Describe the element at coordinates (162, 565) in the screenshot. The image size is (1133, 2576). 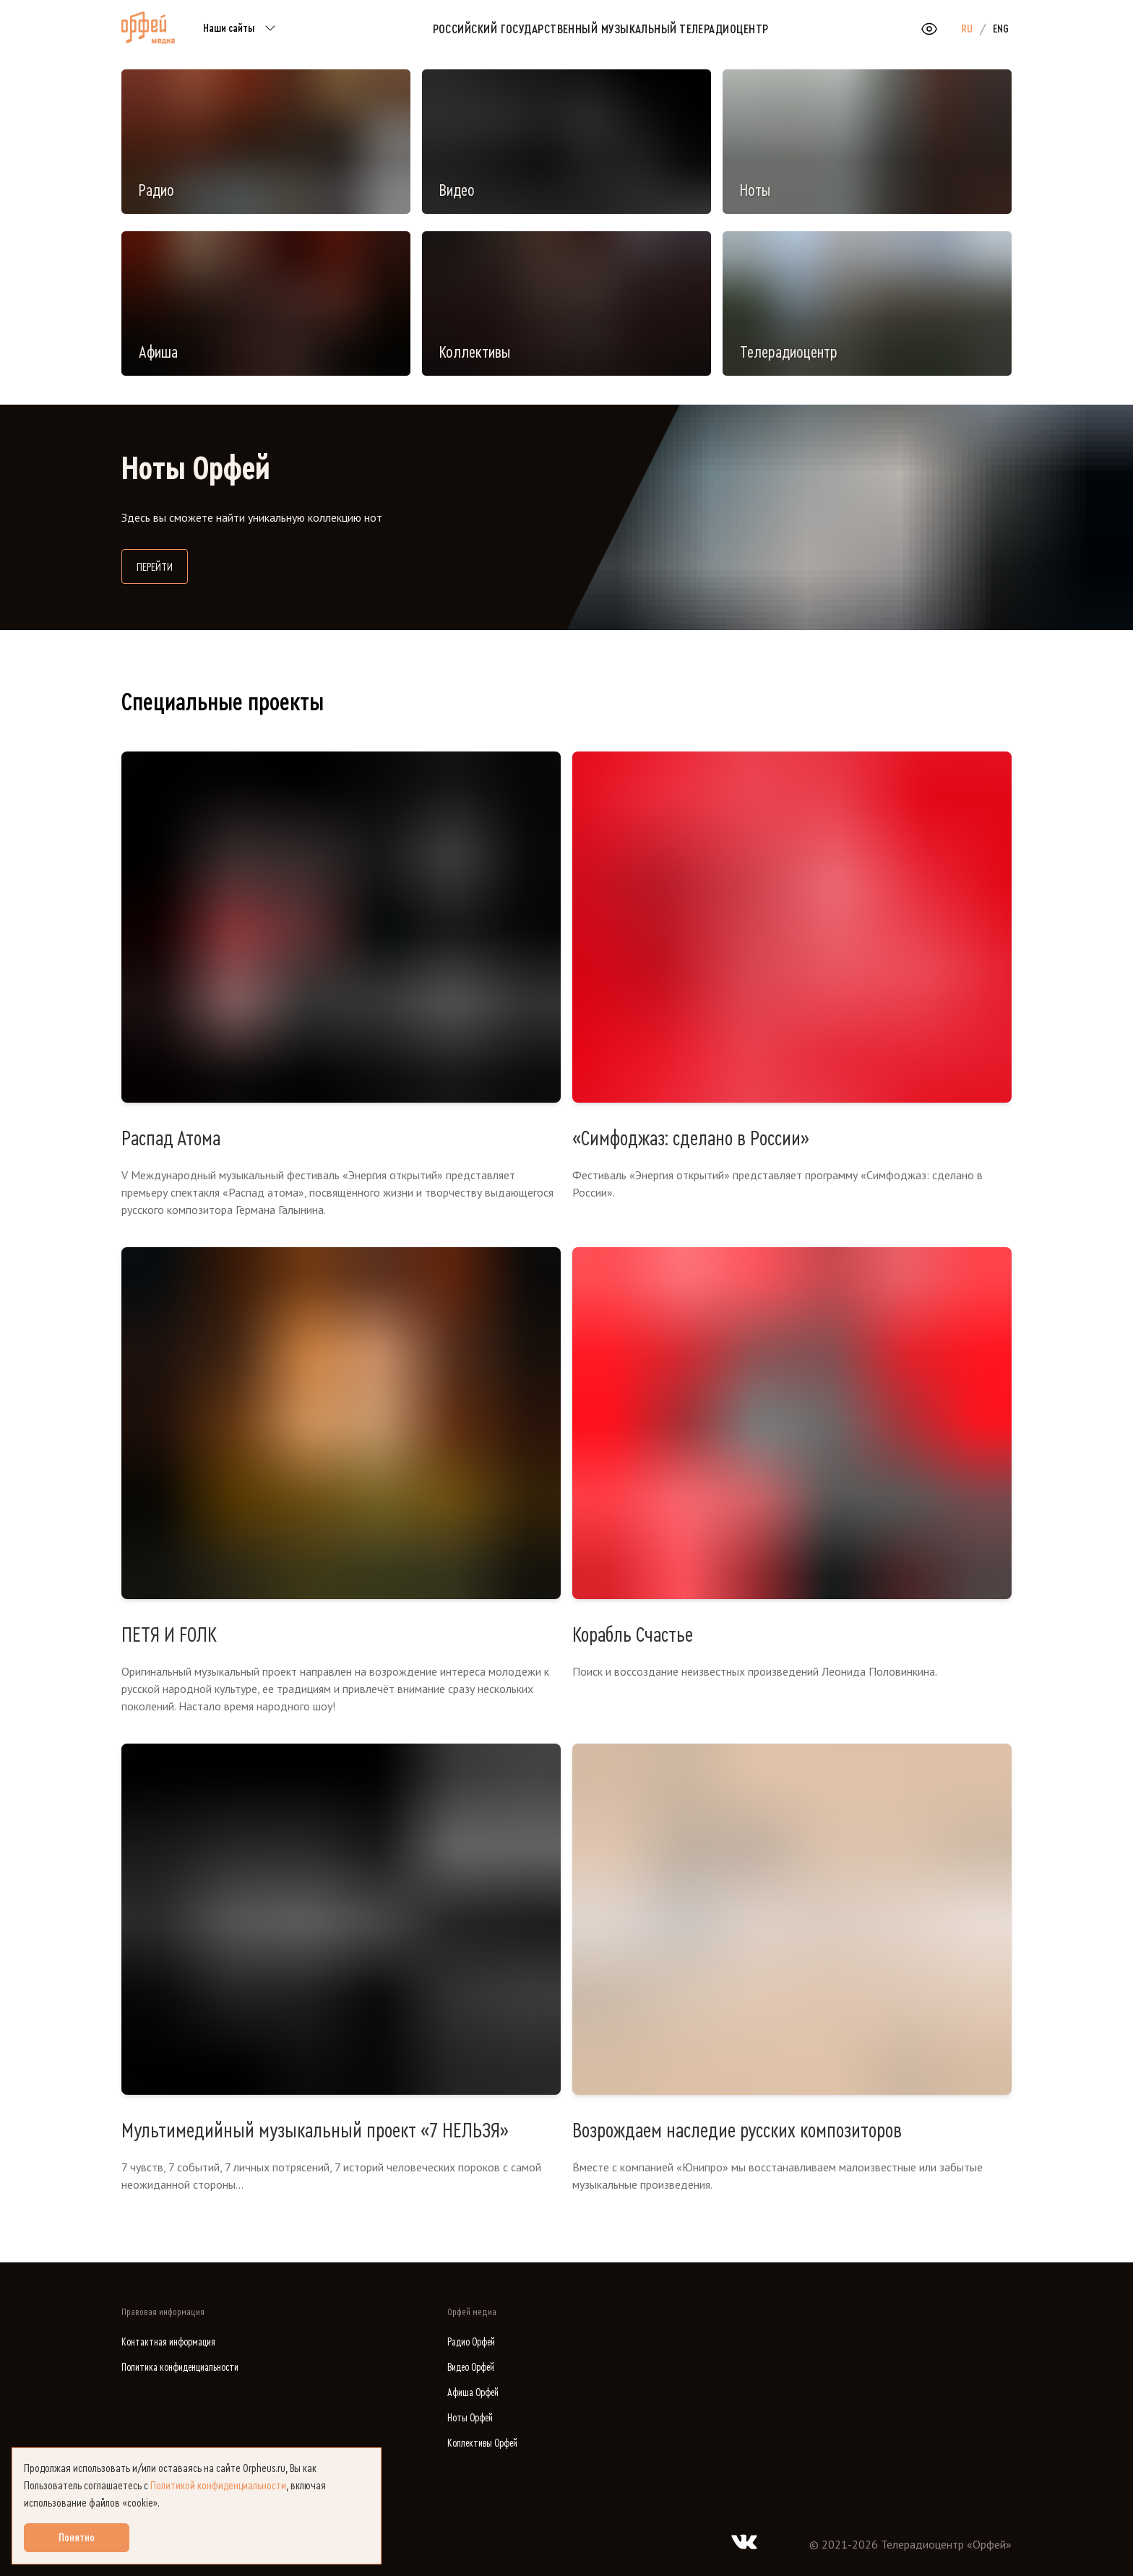
I see `Перейти [Перейти на сайт библиотеки нот]` at that location.